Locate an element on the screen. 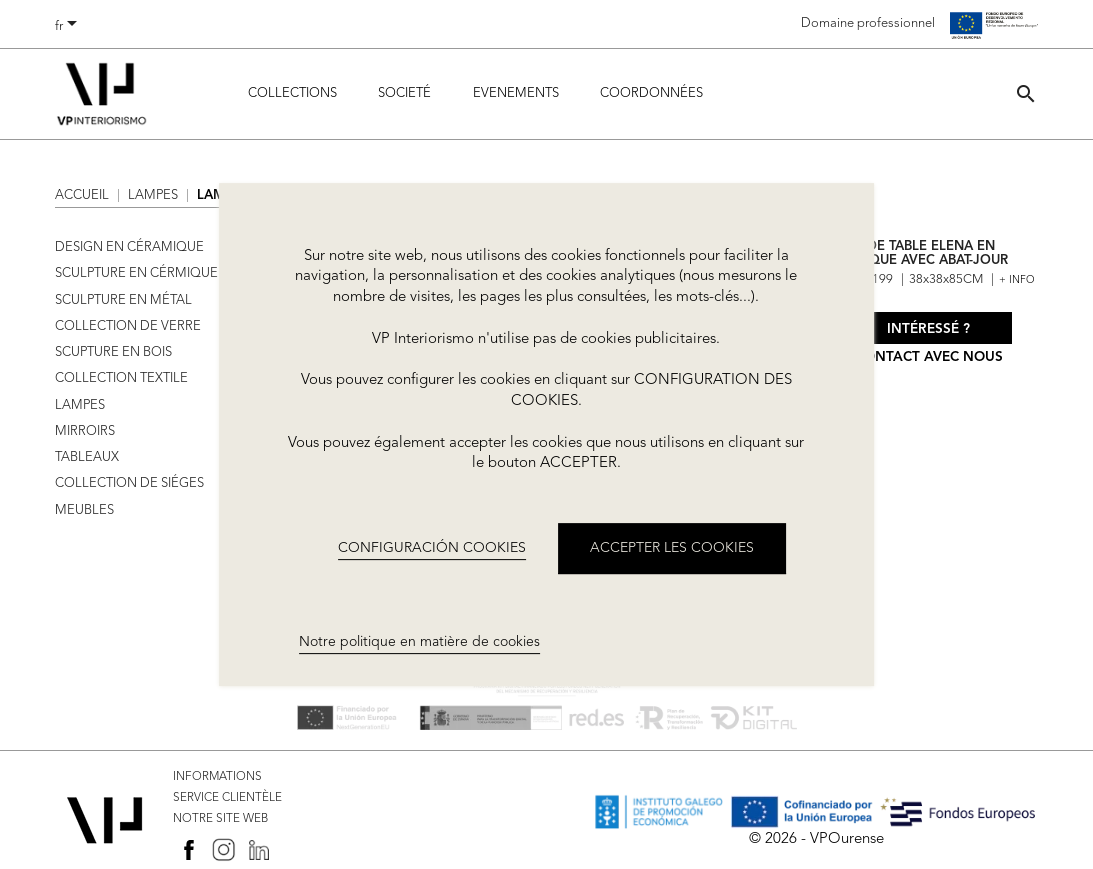 Image resolution: width=1093 pixels, height=869 pixels. COLLECTION TEXTILE is located at coordinates (121, 378).